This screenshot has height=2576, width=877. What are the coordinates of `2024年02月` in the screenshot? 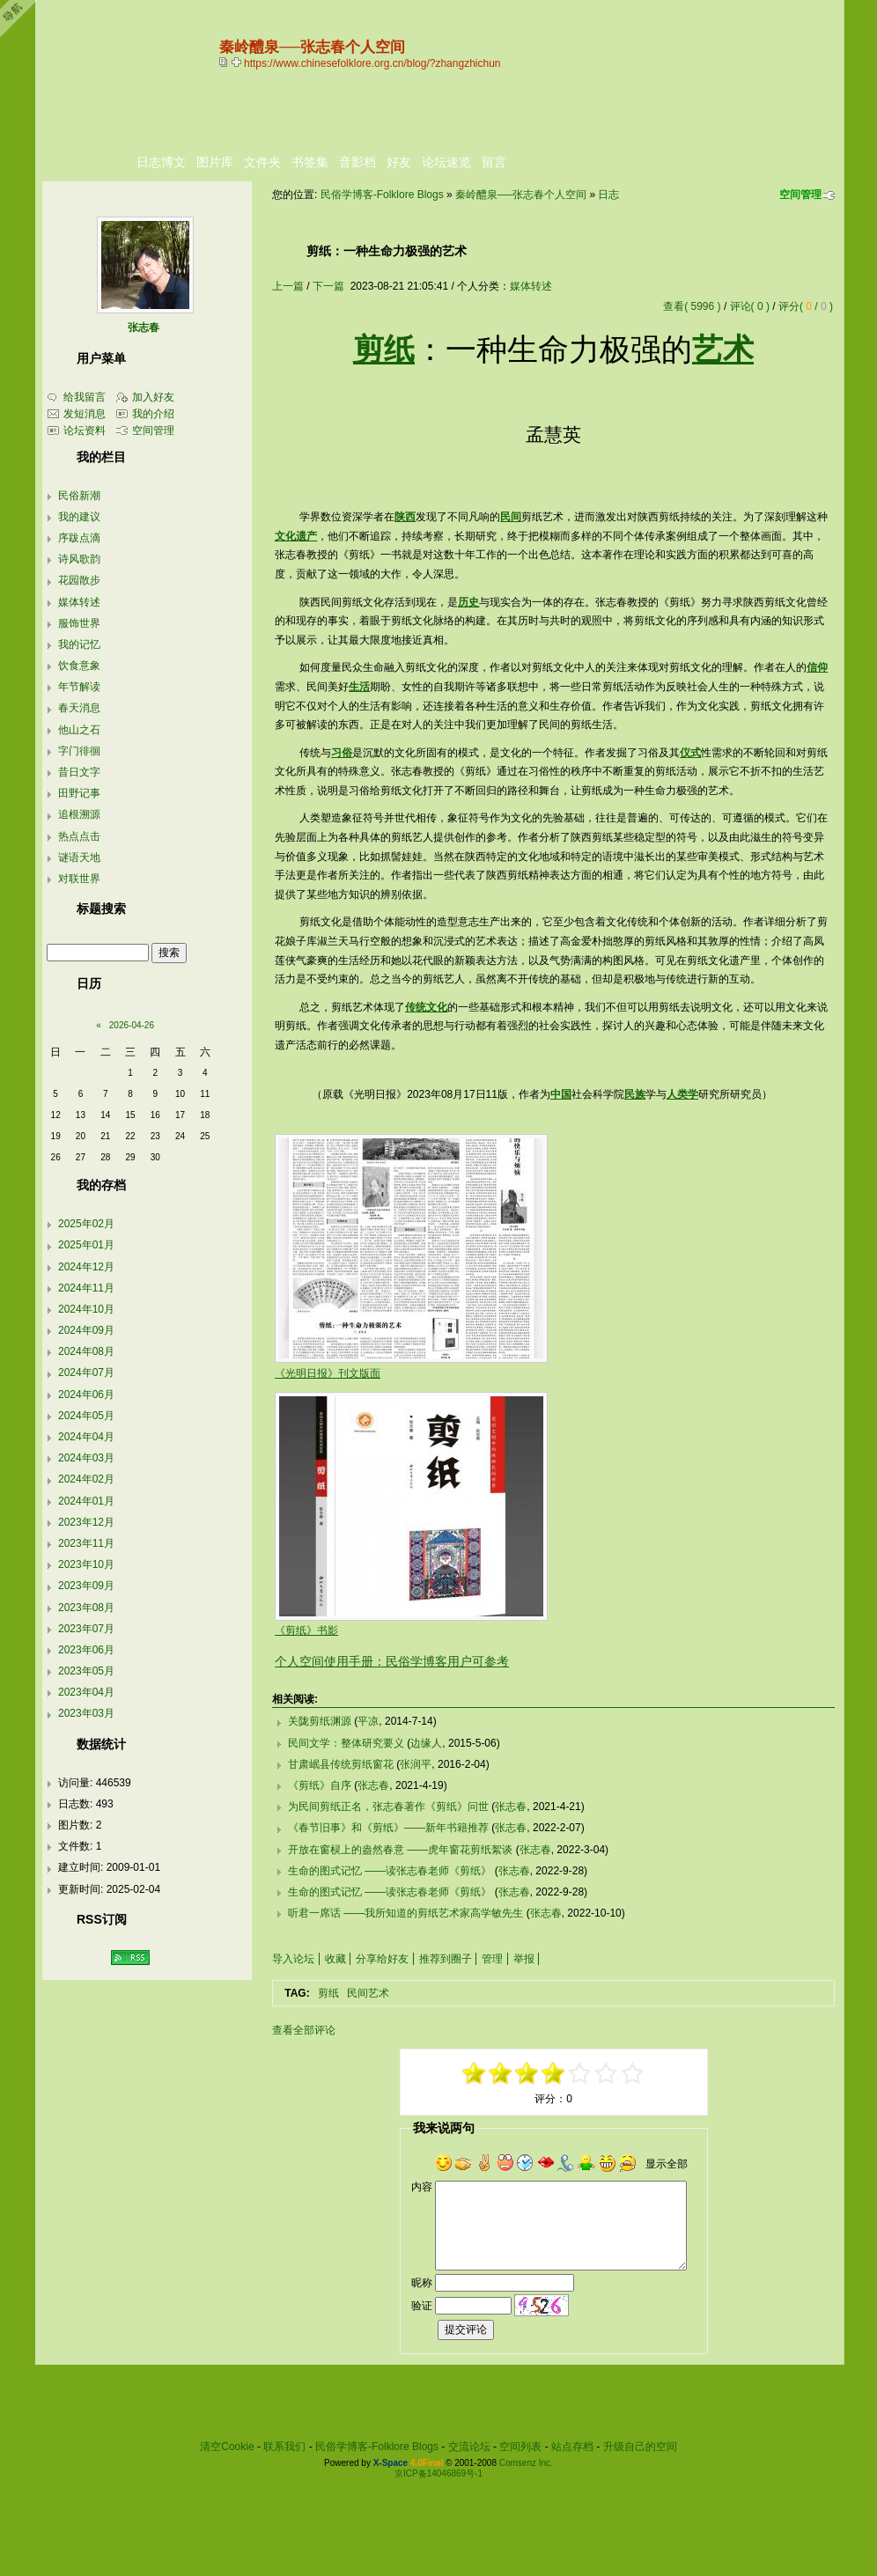 It's located at (86, 1479).